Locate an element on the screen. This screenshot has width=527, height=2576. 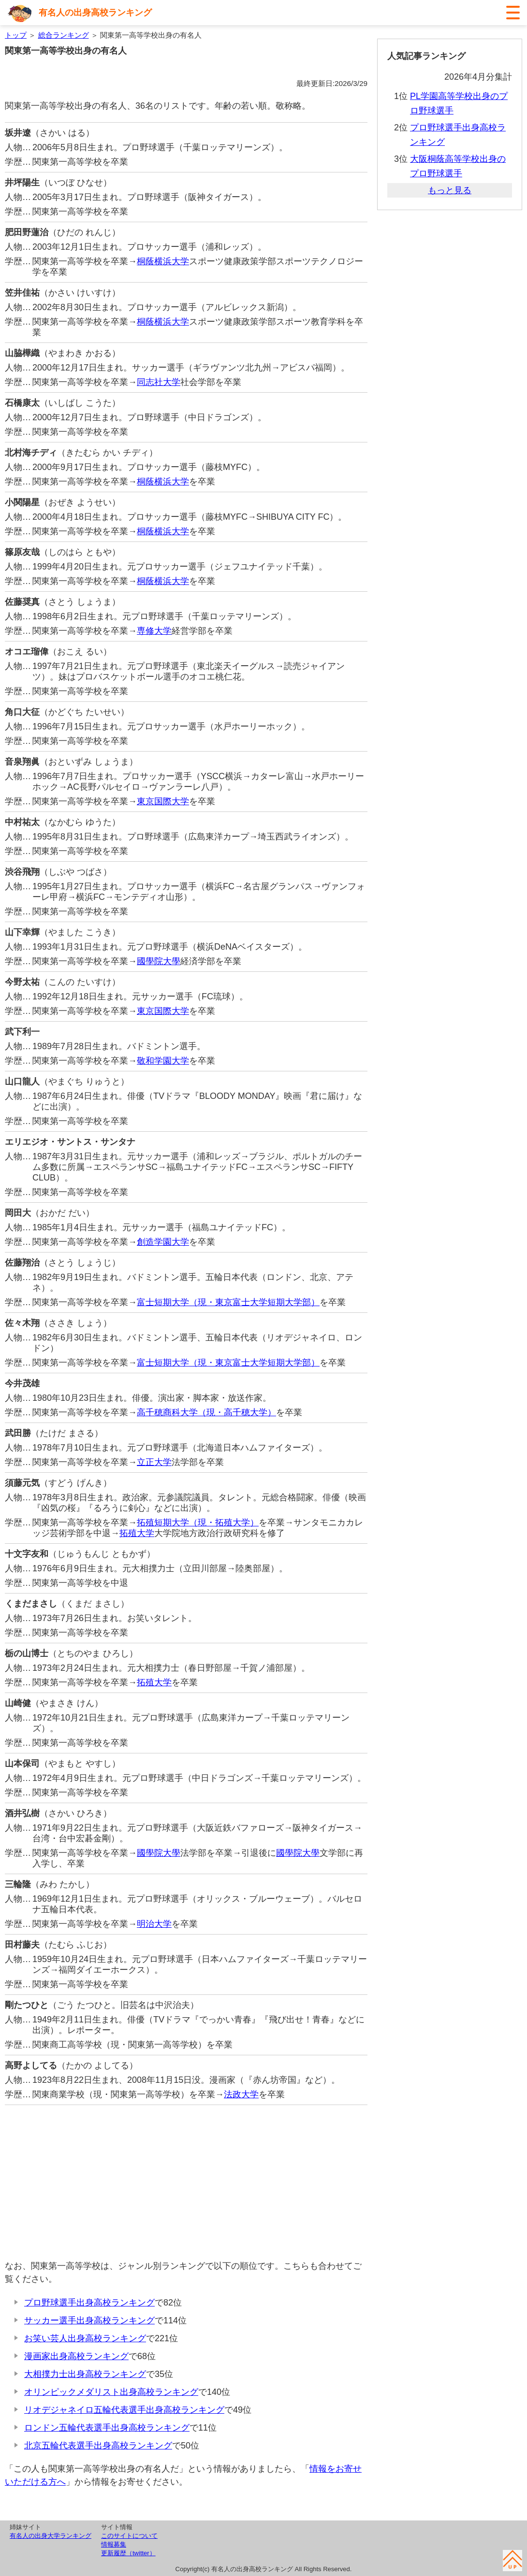
敬和学園大学 is located at coordinates (163, 1061).